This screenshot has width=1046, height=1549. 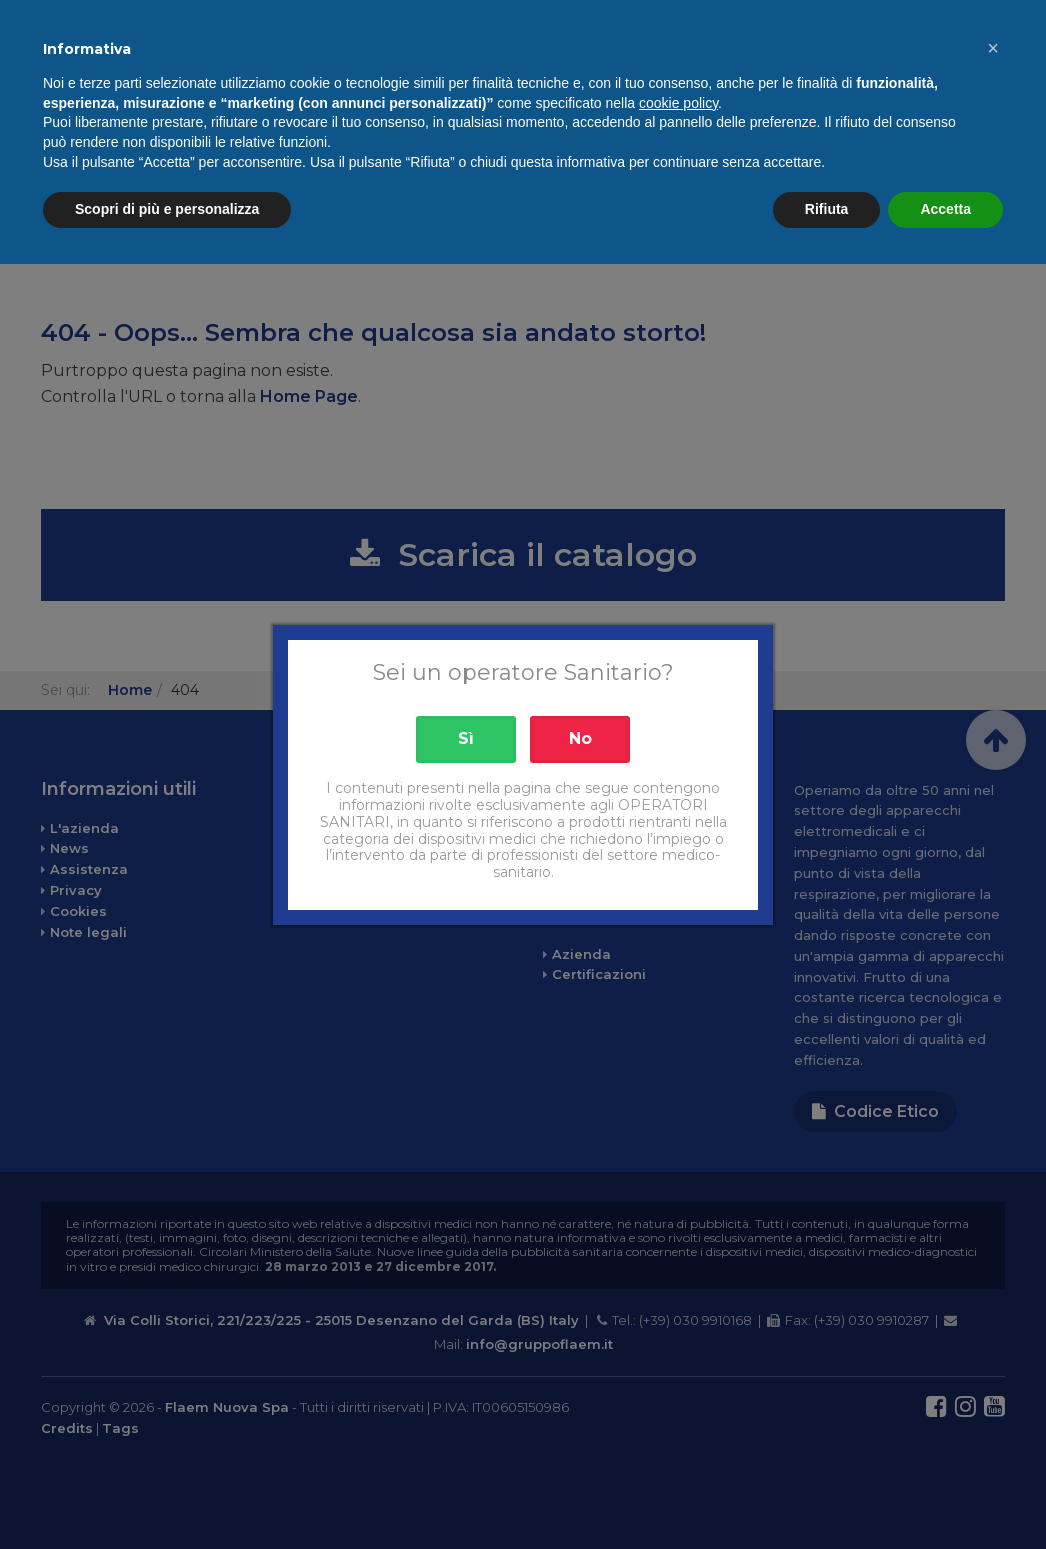 What do you see at coordinates (466, 738) in the screenshot?
I see `Sì` at bounding box center [466, 738].